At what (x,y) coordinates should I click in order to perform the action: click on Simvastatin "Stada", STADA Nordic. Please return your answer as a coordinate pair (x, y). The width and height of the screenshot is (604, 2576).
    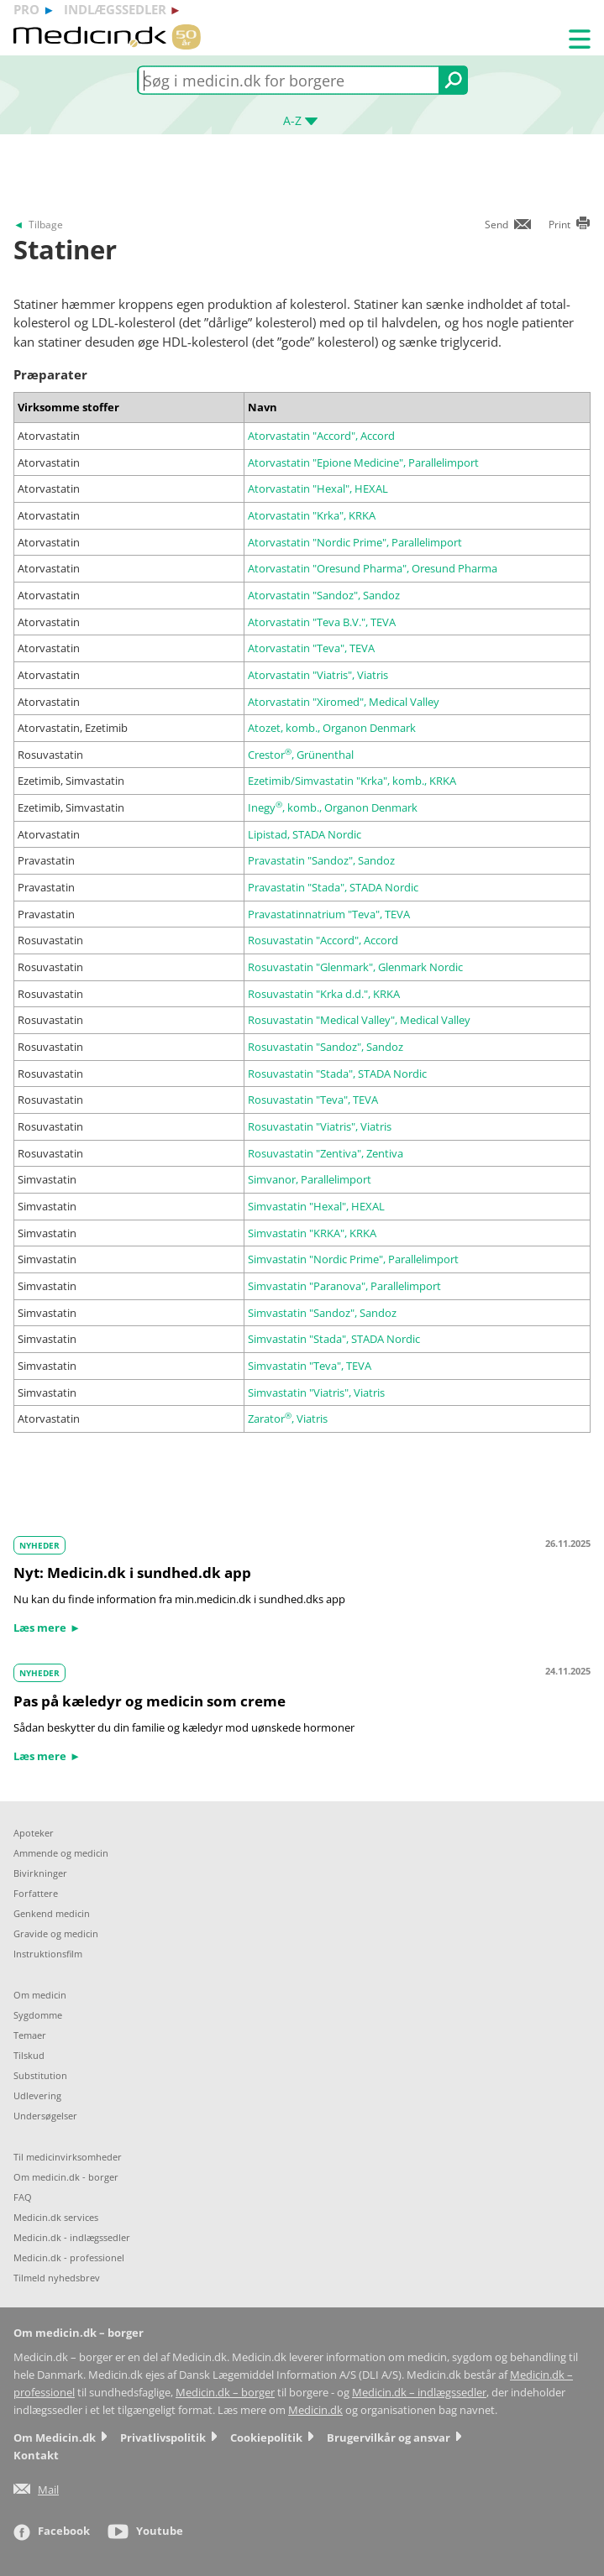
    Looking at the image, I should click on (334, 1338).